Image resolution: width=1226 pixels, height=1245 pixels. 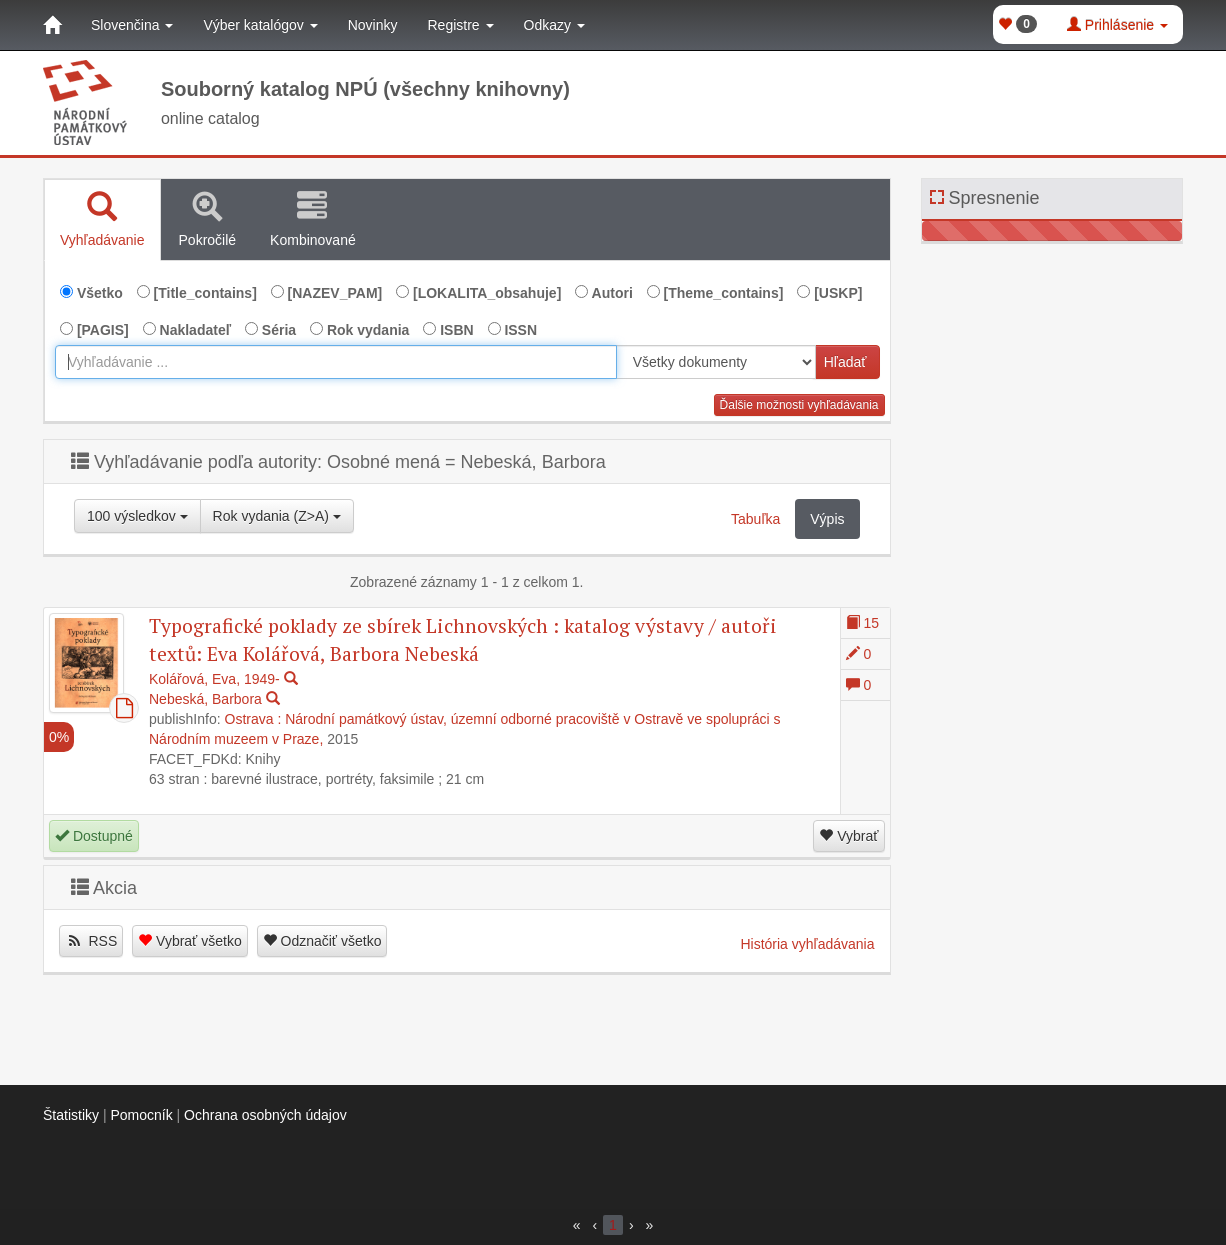 What do you see at coordinates (716, 362) in the screenshot?
I see `[[Search_area]]` at bounding box center [716, 362].